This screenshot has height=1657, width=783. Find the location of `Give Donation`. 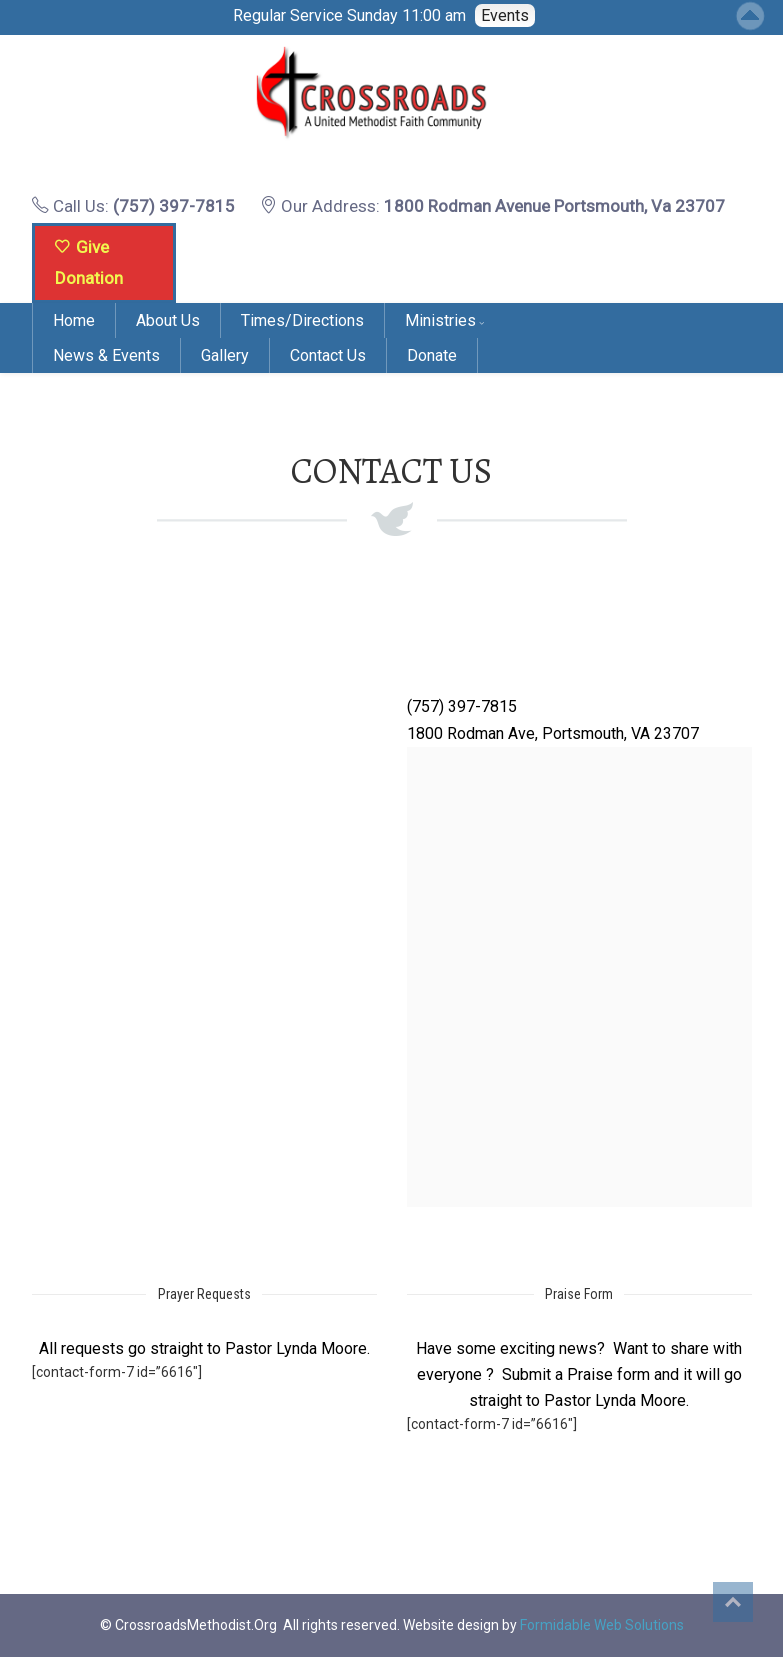

Give Donation is located at coordinates (89, 262).